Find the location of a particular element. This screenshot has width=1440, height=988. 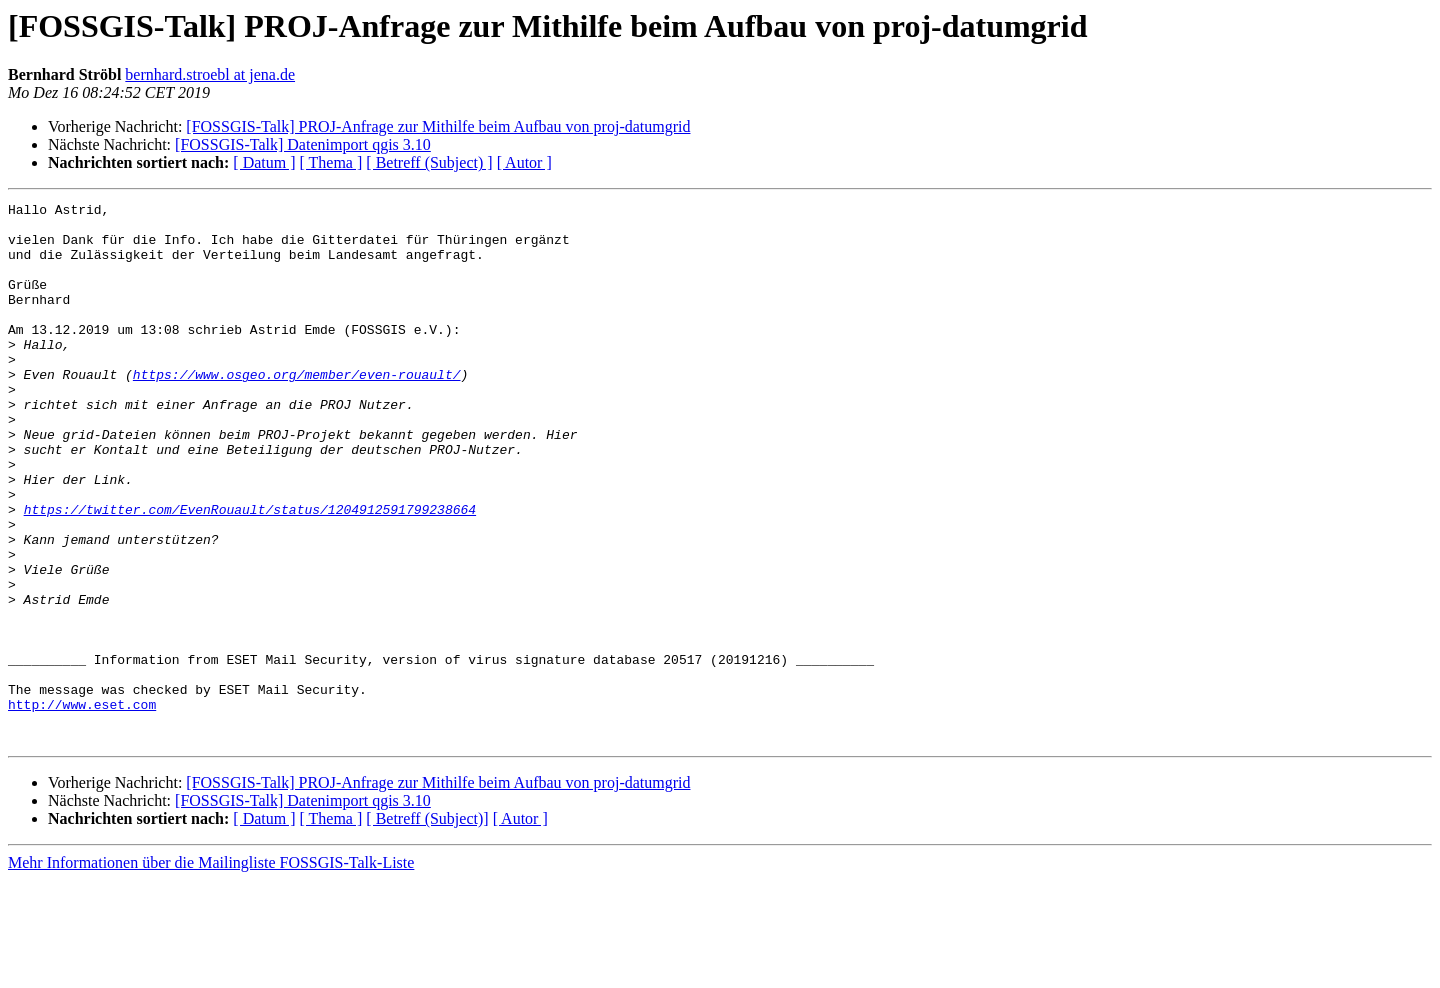

[ Betreff (Subject) ] is located at coordinates (429, 162).